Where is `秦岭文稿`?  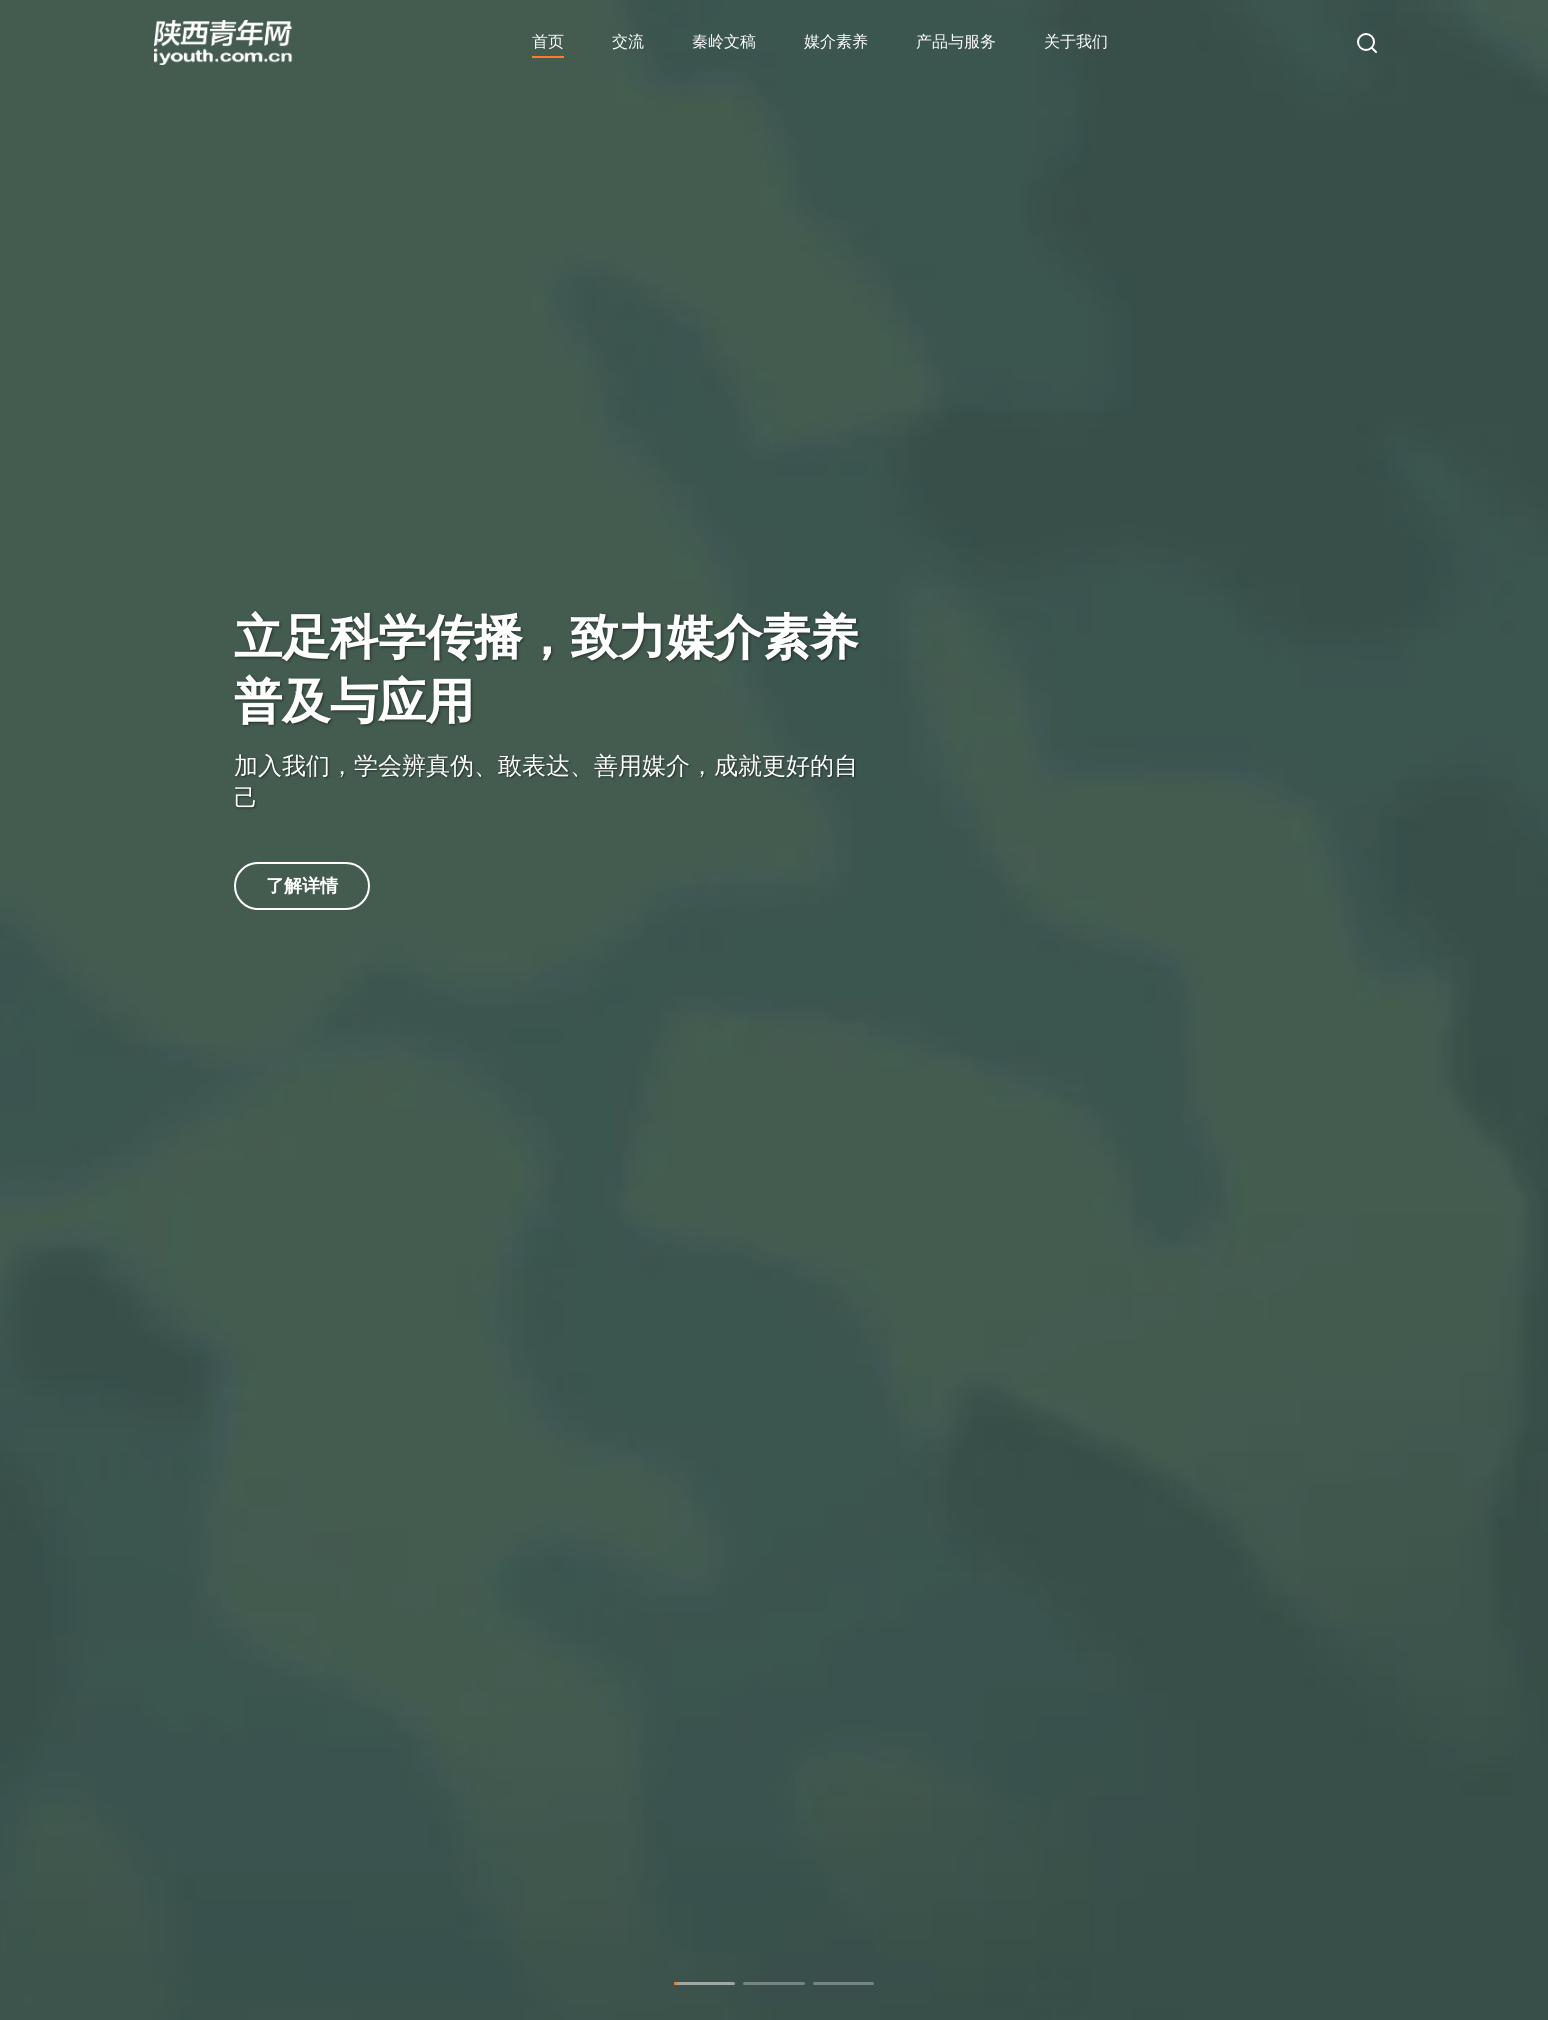 秦岭文稿 is located at coordinates (724, 41).